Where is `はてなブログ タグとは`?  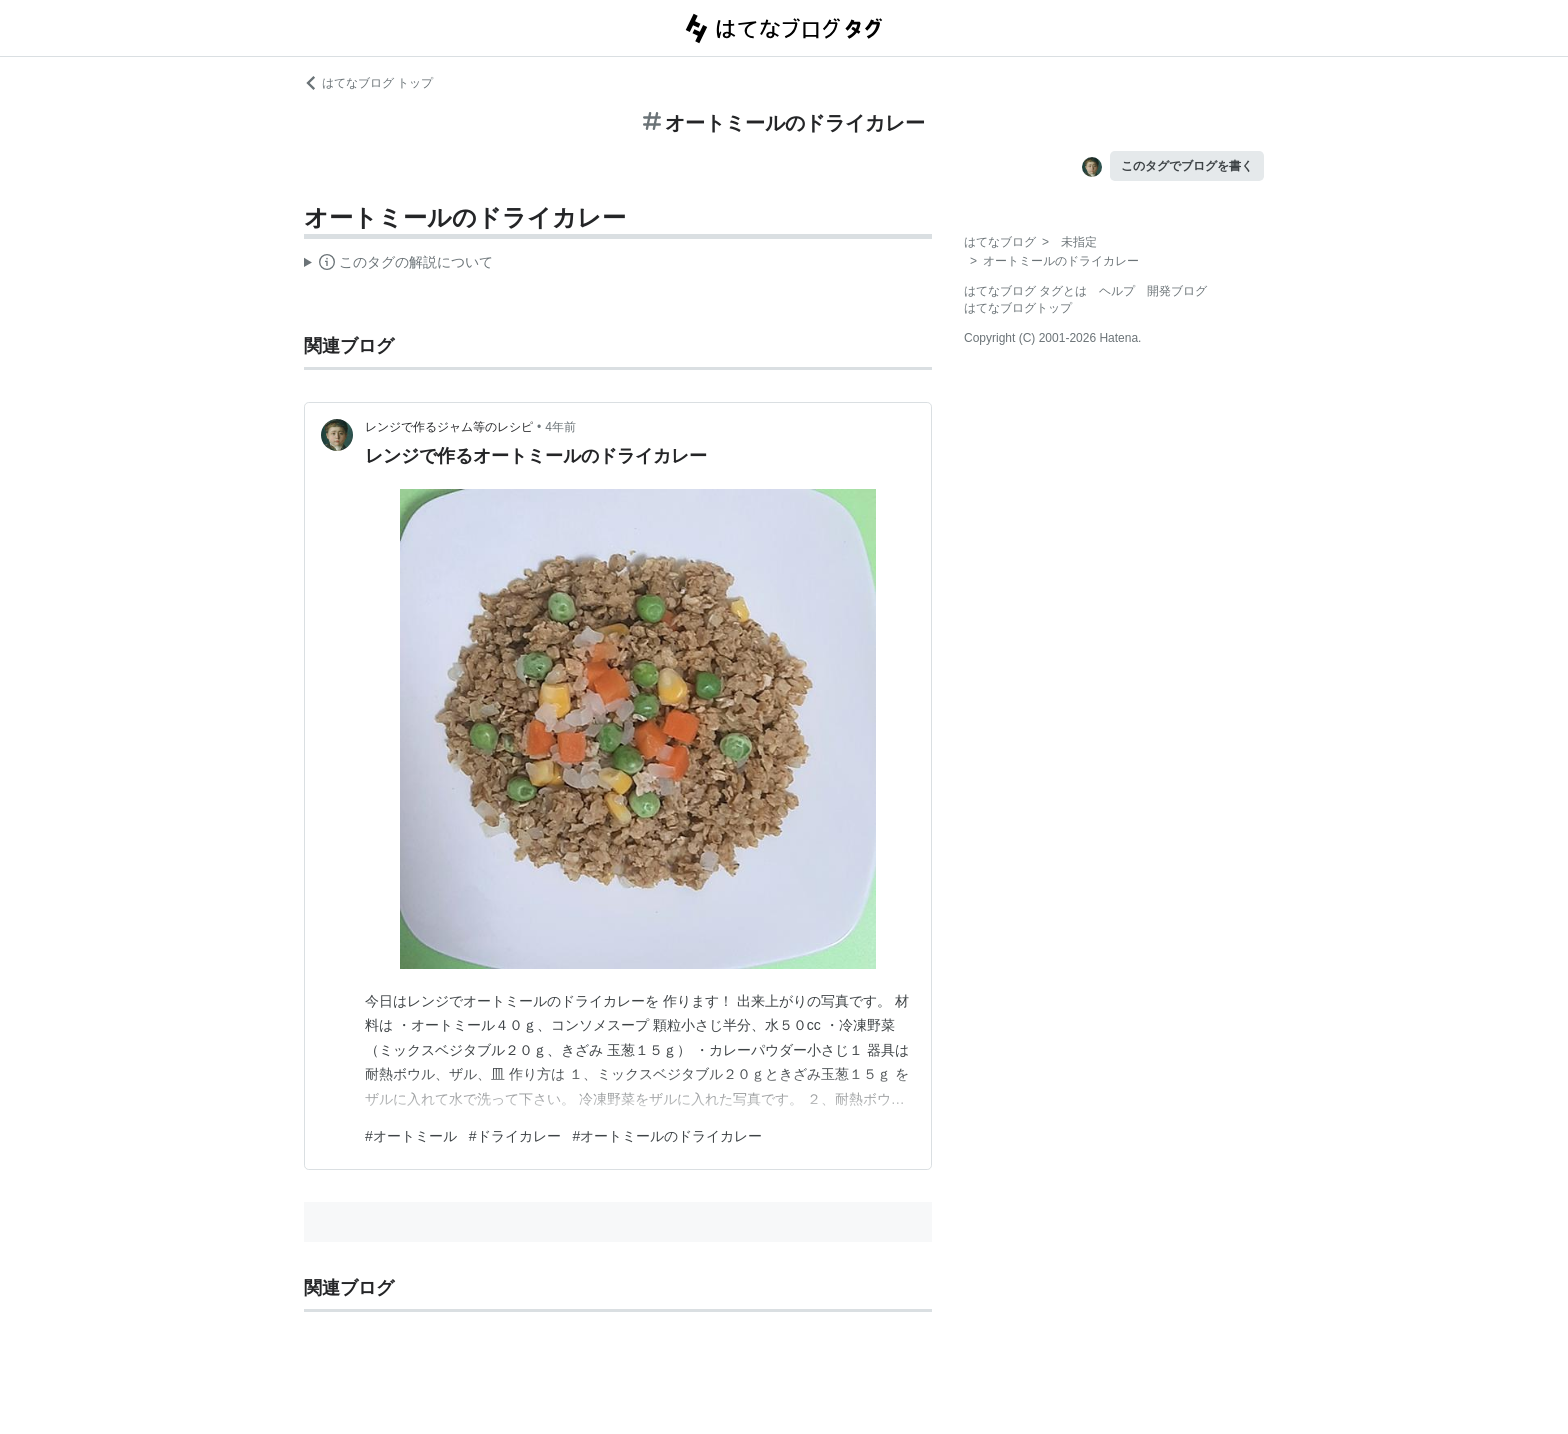
はてなブログ タグとは is located at coordinates (1025, 291).